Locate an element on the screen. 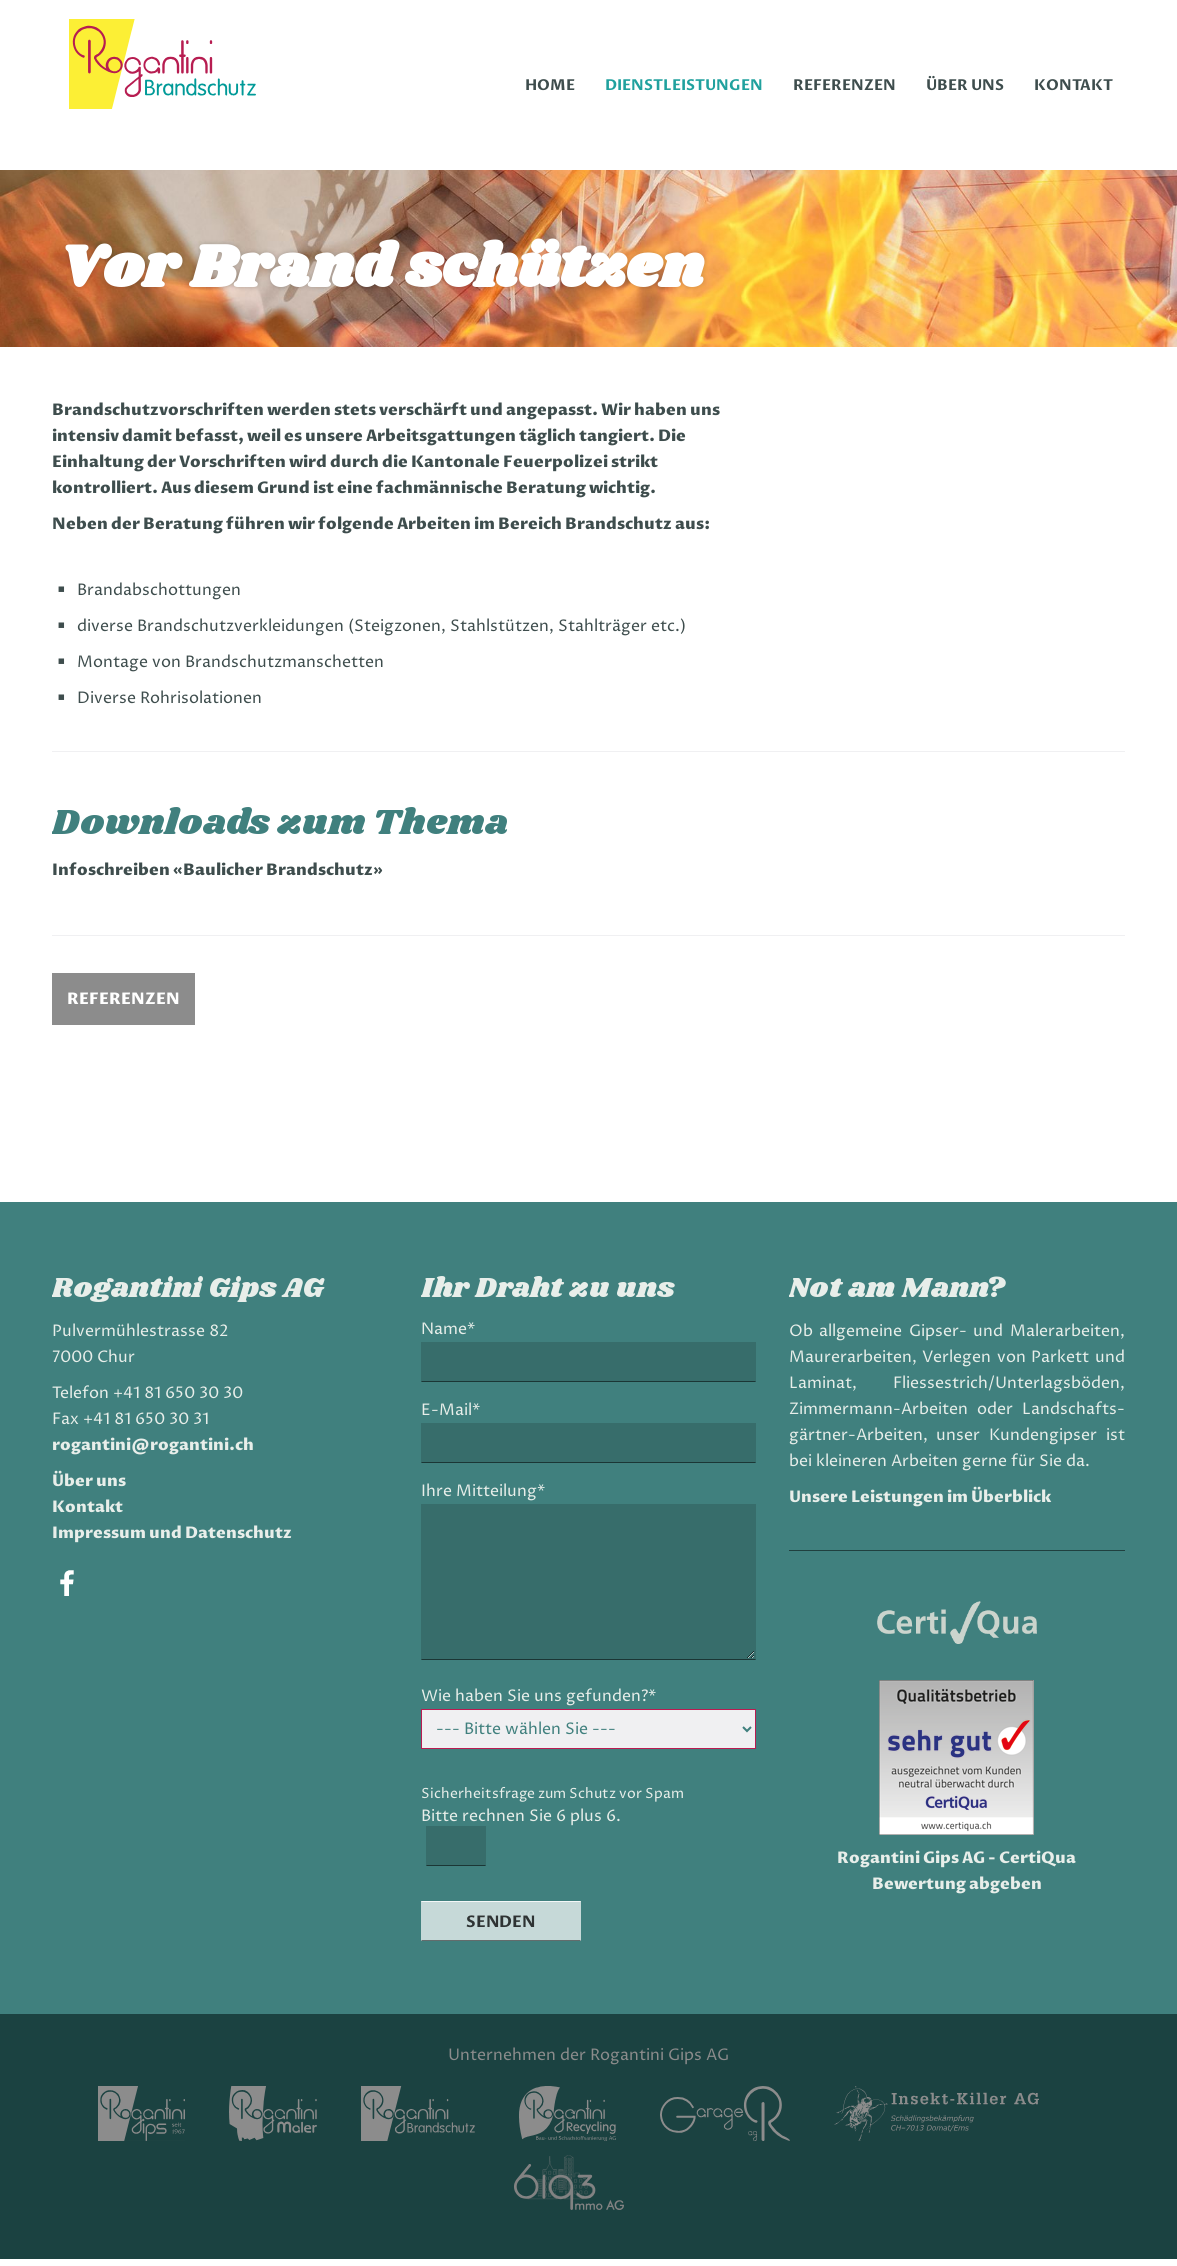 The height and width of the screenshot is (2266, 1177). Infoschreiben «Baulicher Brandschutz» is located at coordinates (257, 877).